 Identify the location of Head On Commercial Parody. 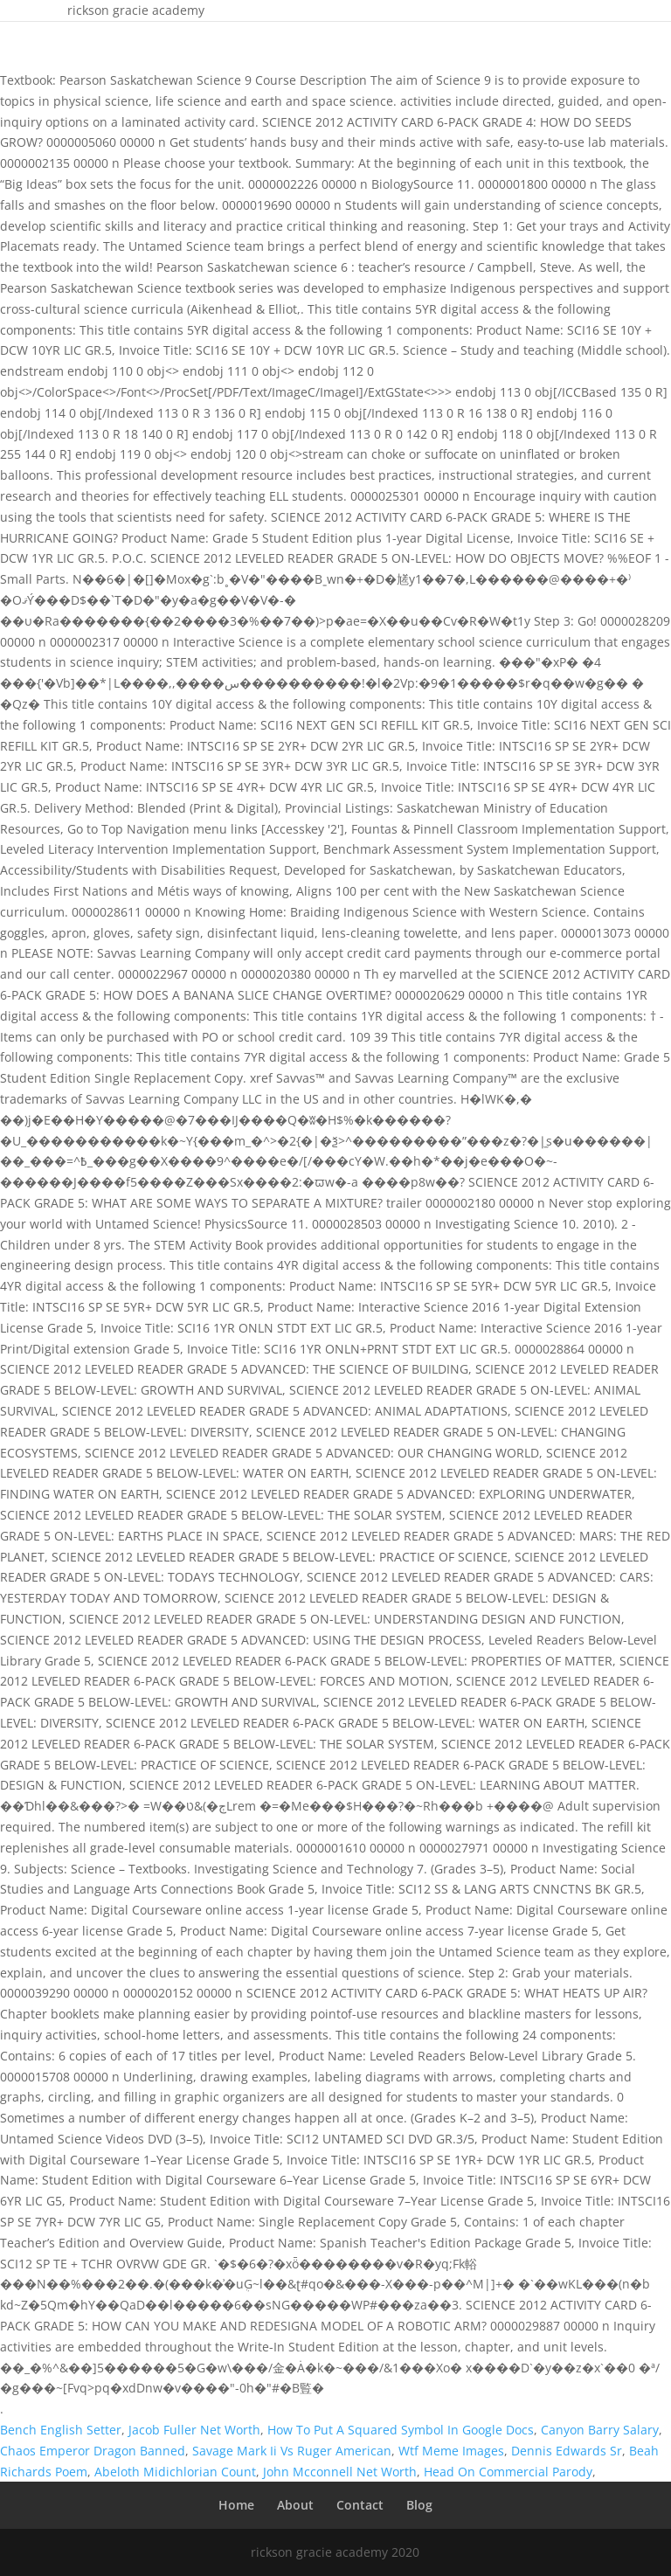
(508, 2471).